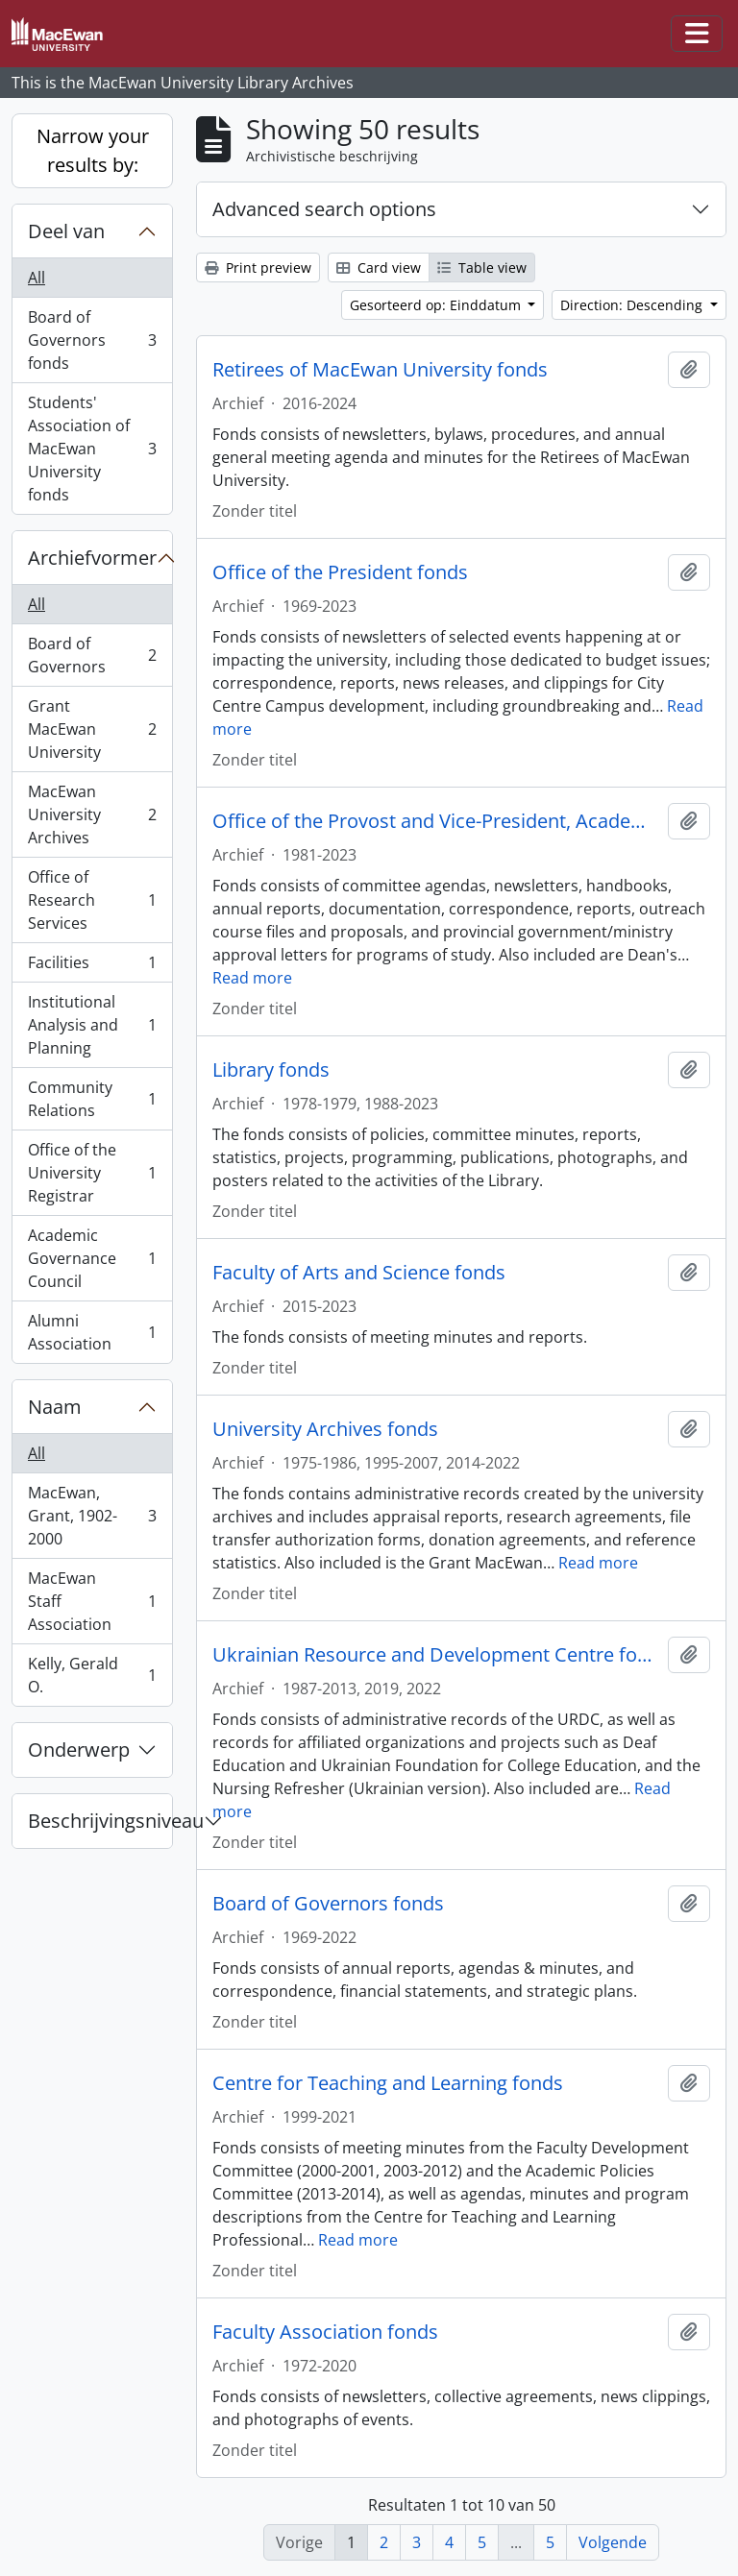 The image size is (738, 2576). What do you see at coordinates (92, 448) in the screenshot?
I see `Students' Association of MacEwan University fonds` at bounding box center [92, 448].